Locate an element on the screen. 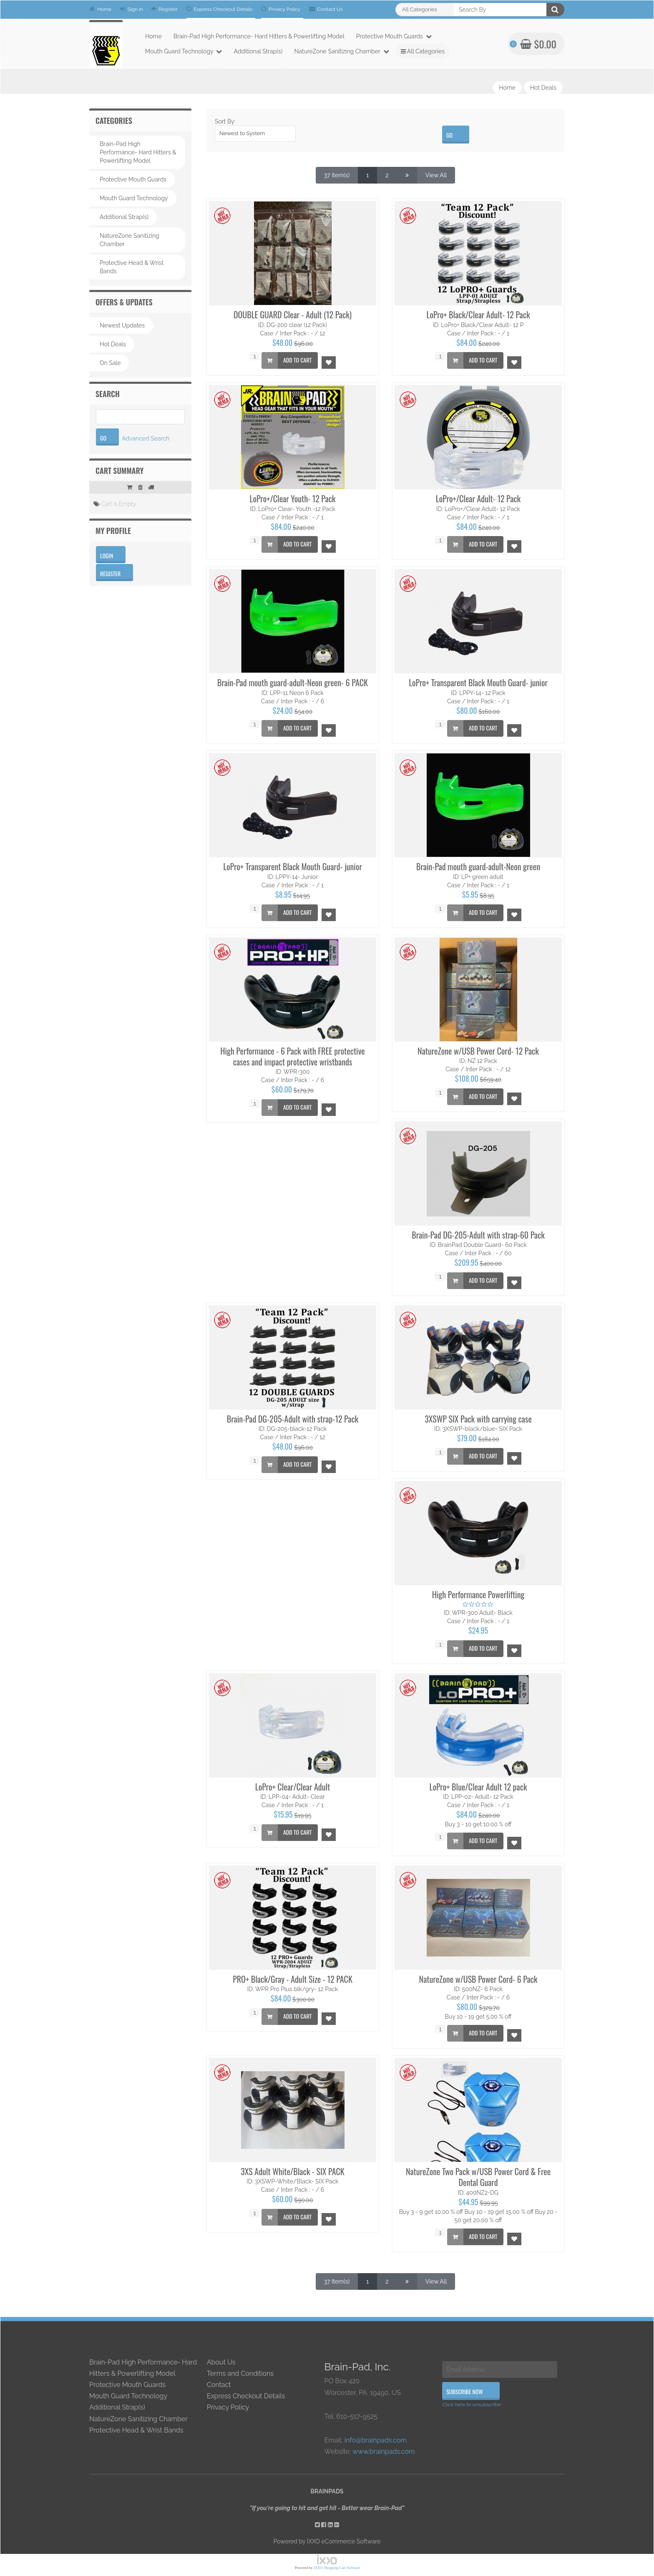  LoPro+ Black/Clear Adult- 12 Pack is located at coordinates (478, 314).